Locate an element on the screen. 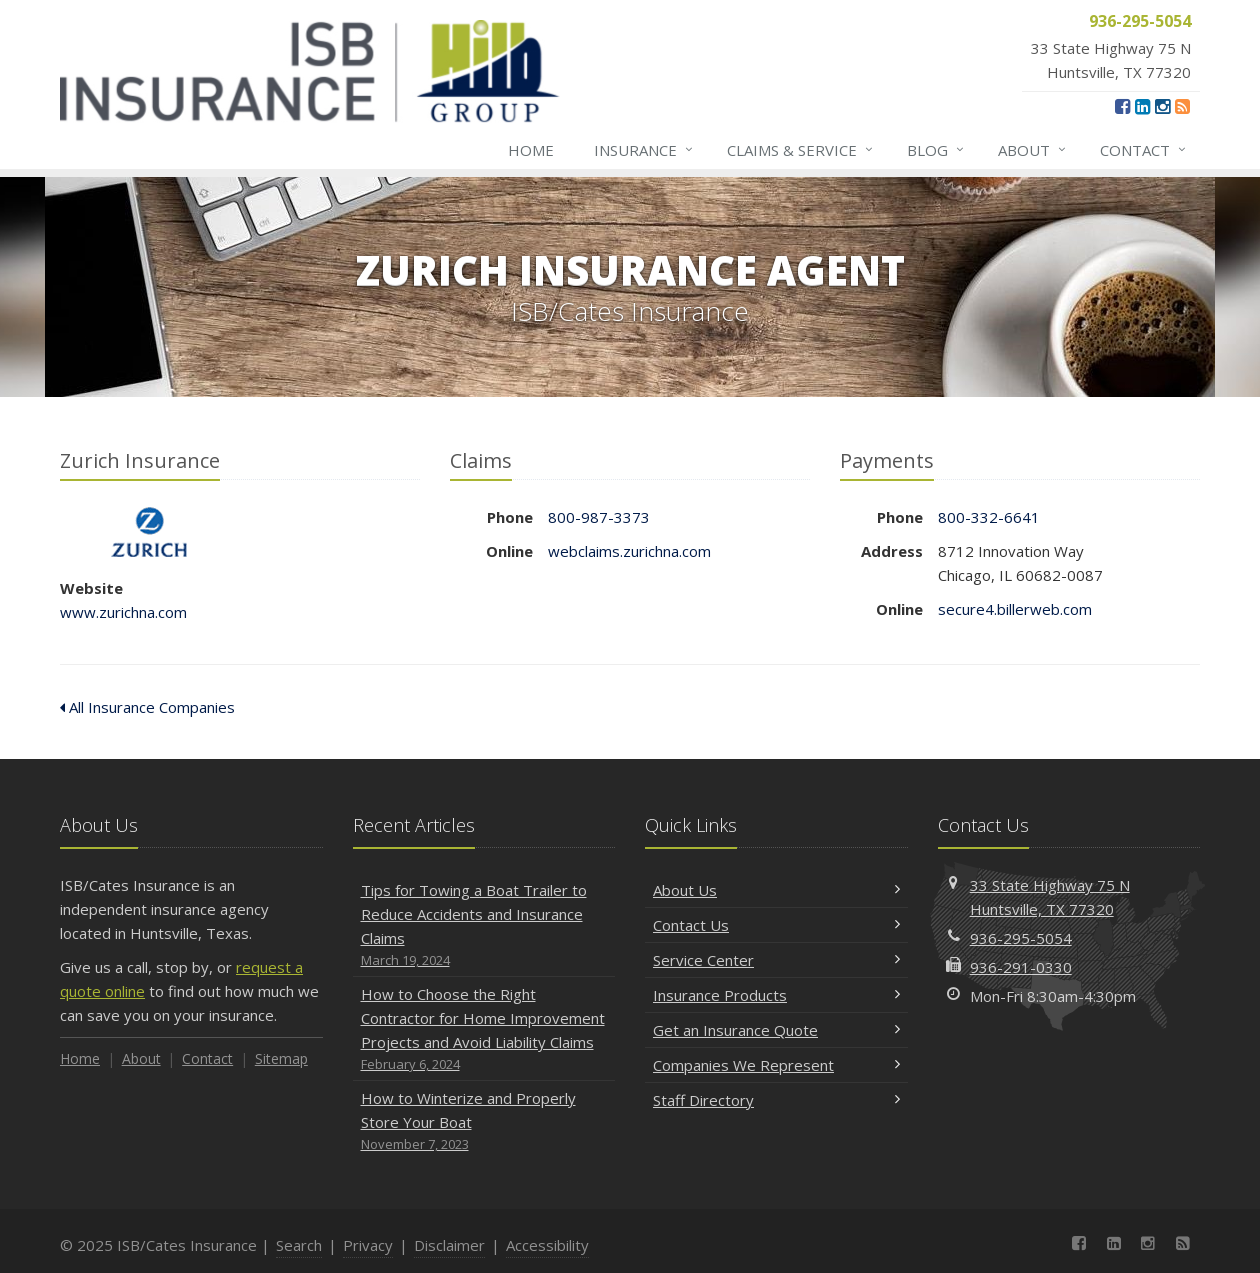  [Instagram (opens in a new tab)] is located at coordinates (1162, 106).